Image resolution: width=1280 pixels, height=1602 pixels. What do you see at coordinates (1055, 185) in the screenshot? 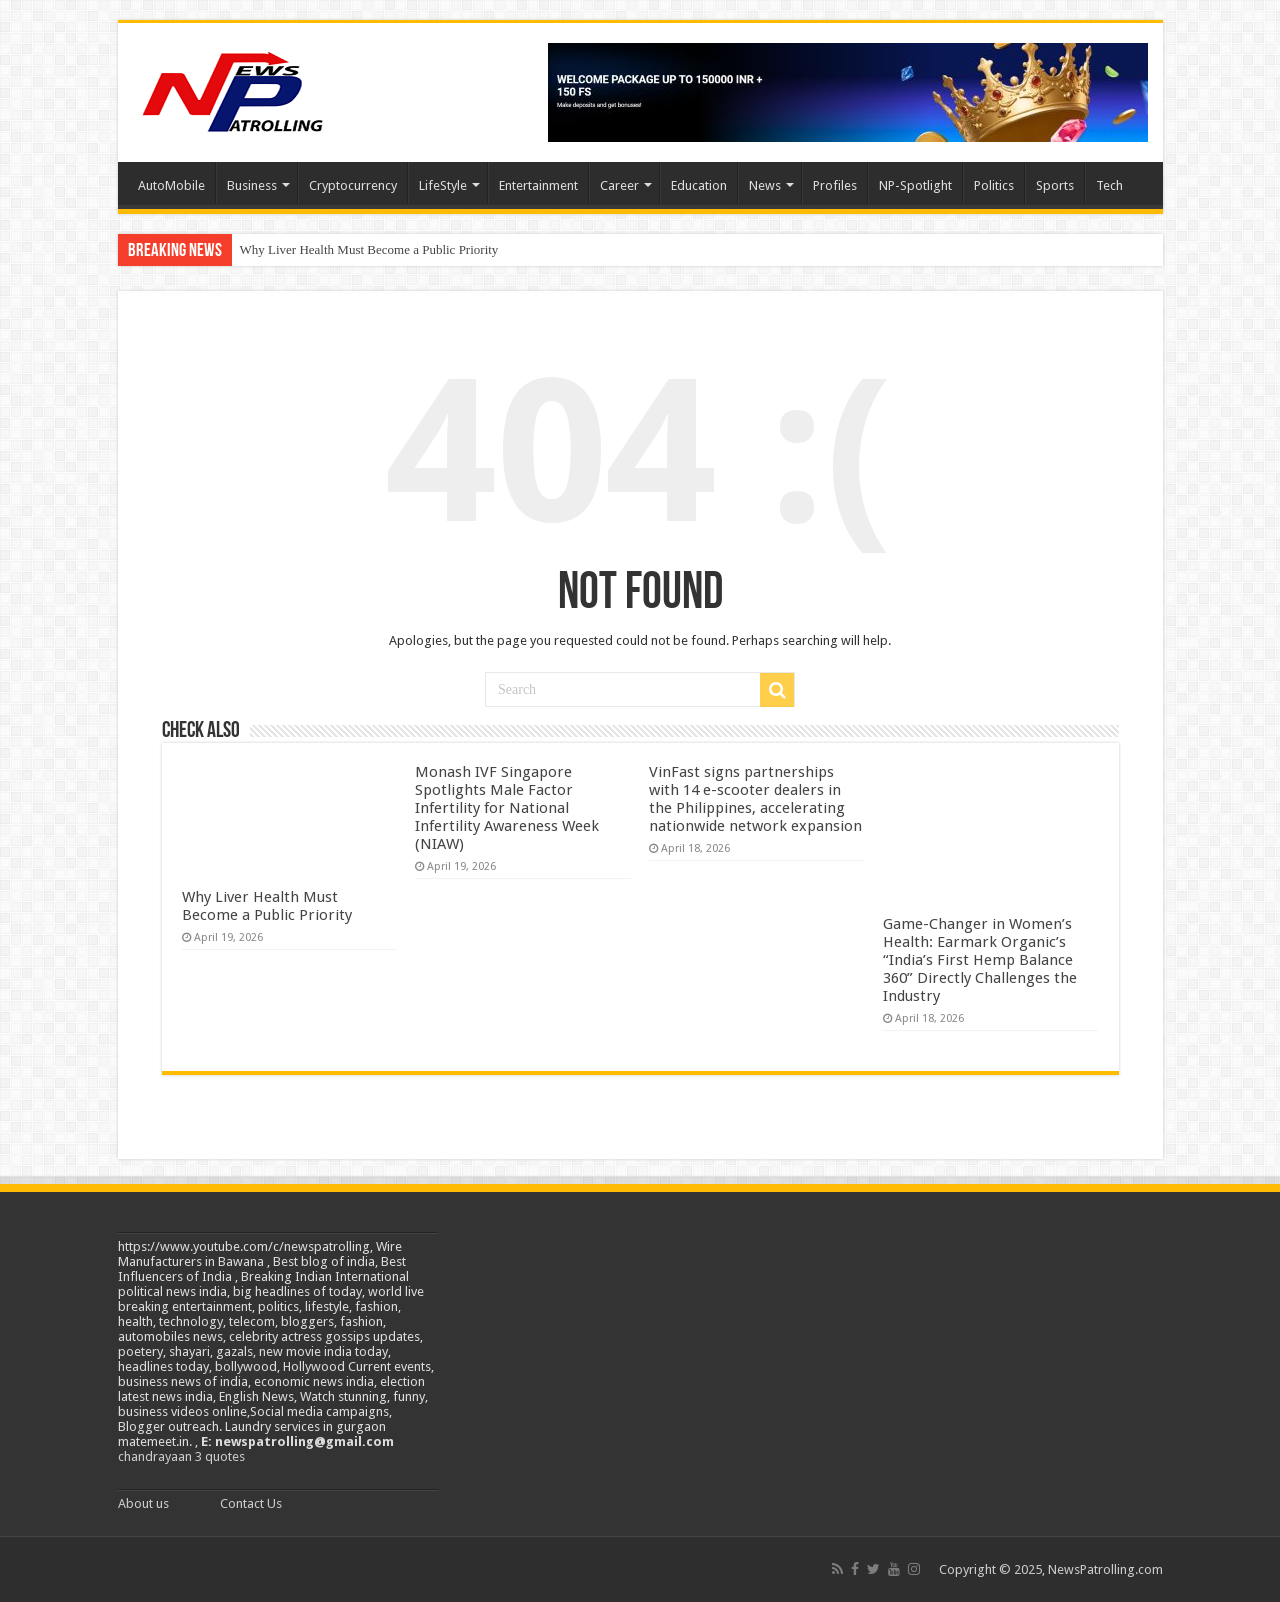
I see `Sports` at bounding box center [1055, 185].